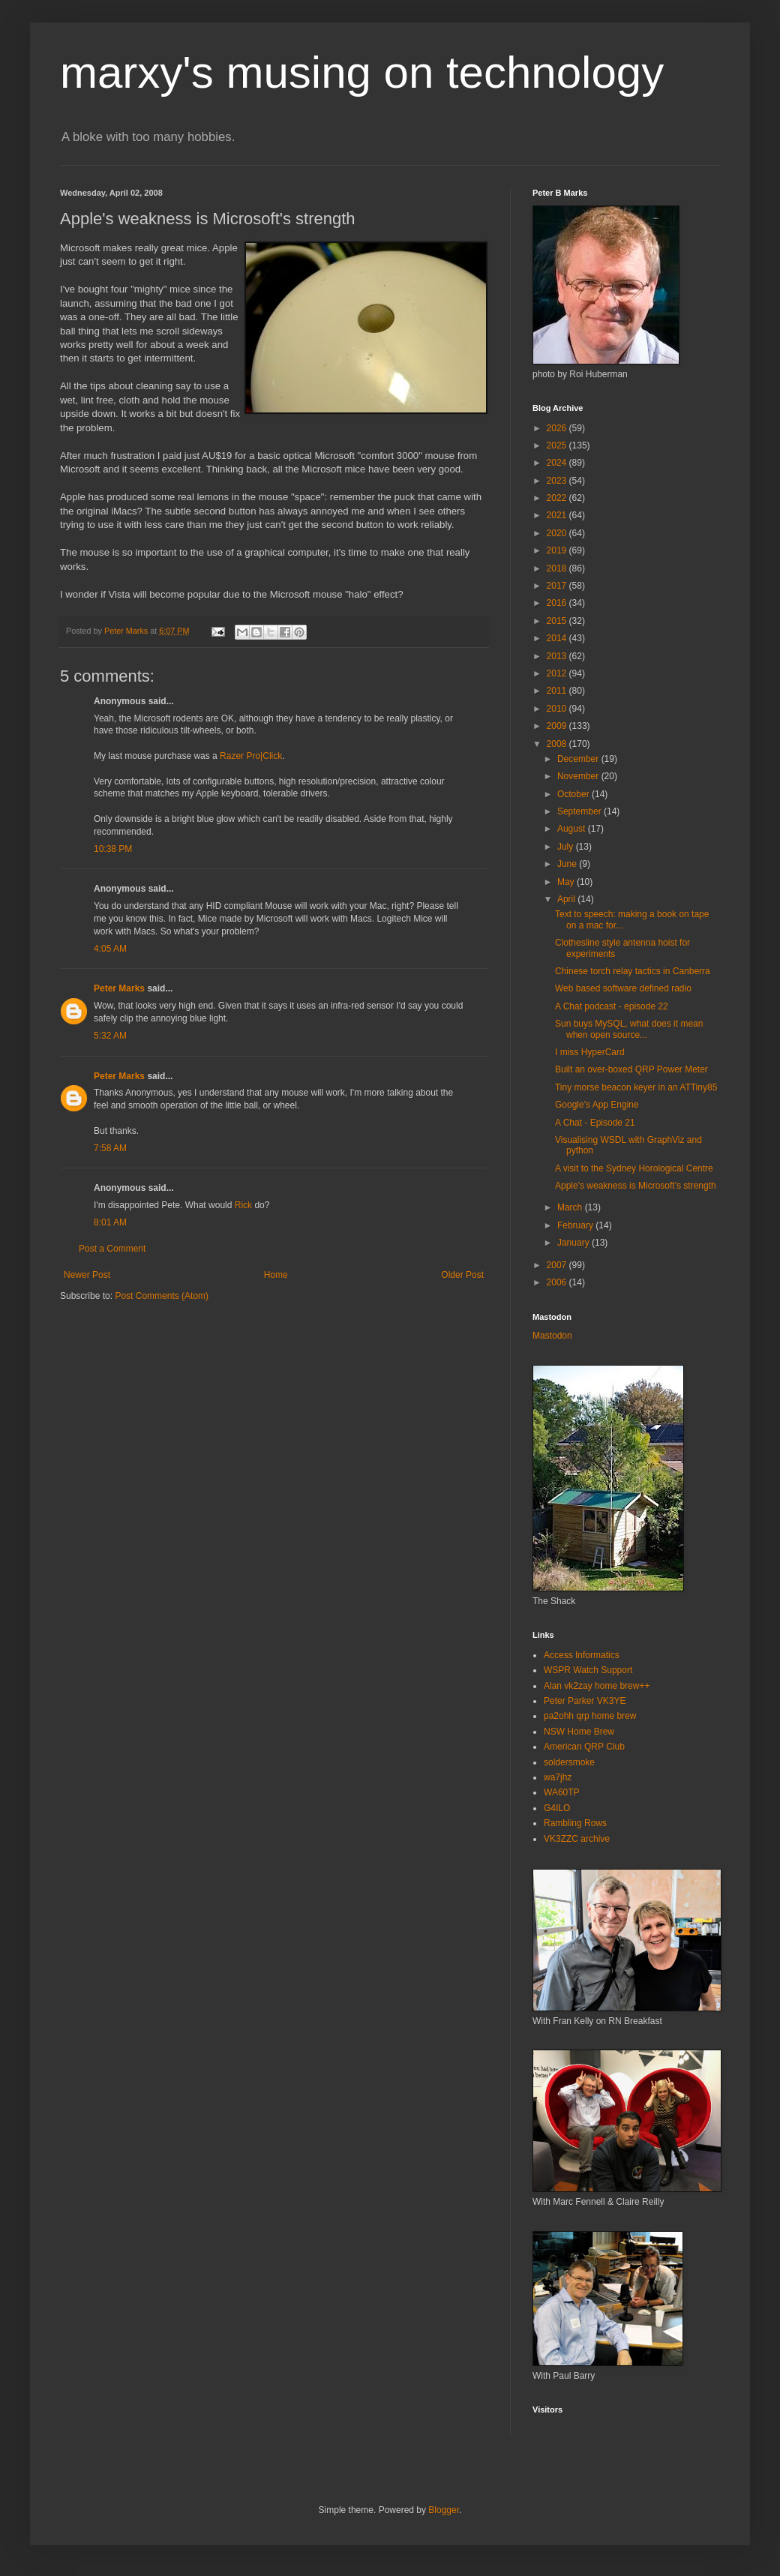 The image size is (780, 2576). What do you see at coordinates (558, 656) in the screenshot?
I see `2013` at bounding box center [558, 656].